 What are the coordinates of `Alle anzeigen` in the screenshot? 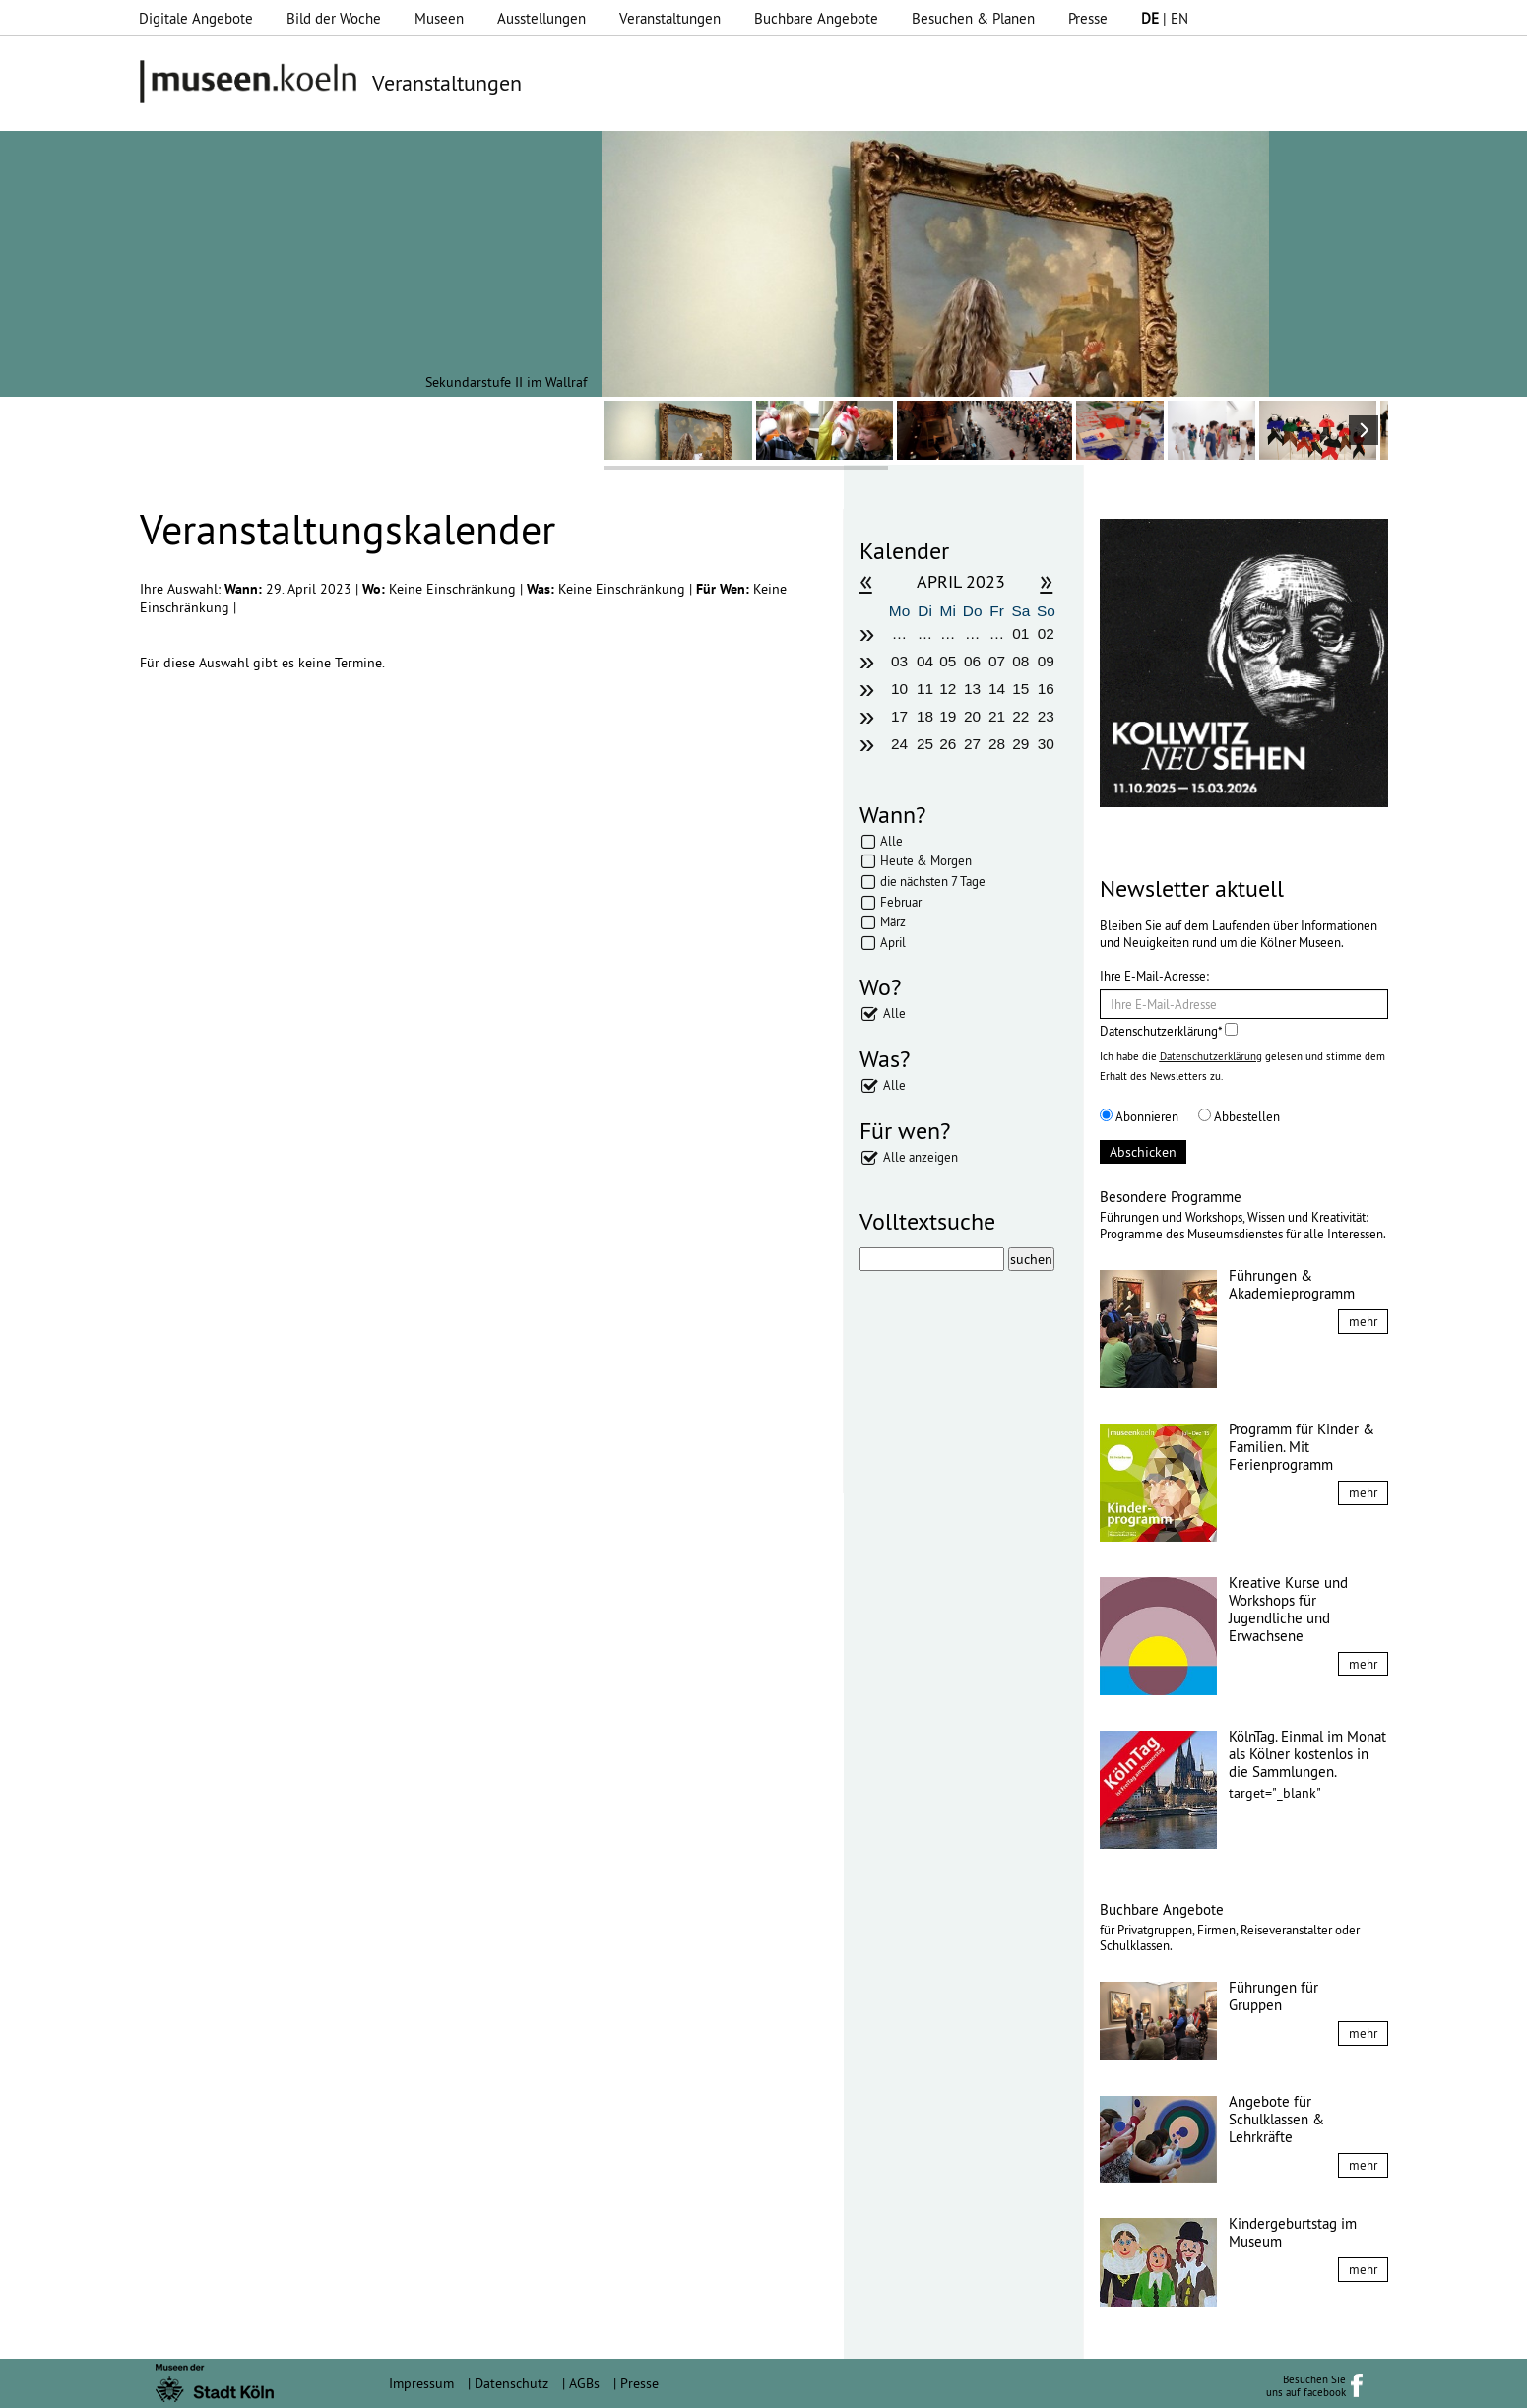 It's located at (920, 1157).